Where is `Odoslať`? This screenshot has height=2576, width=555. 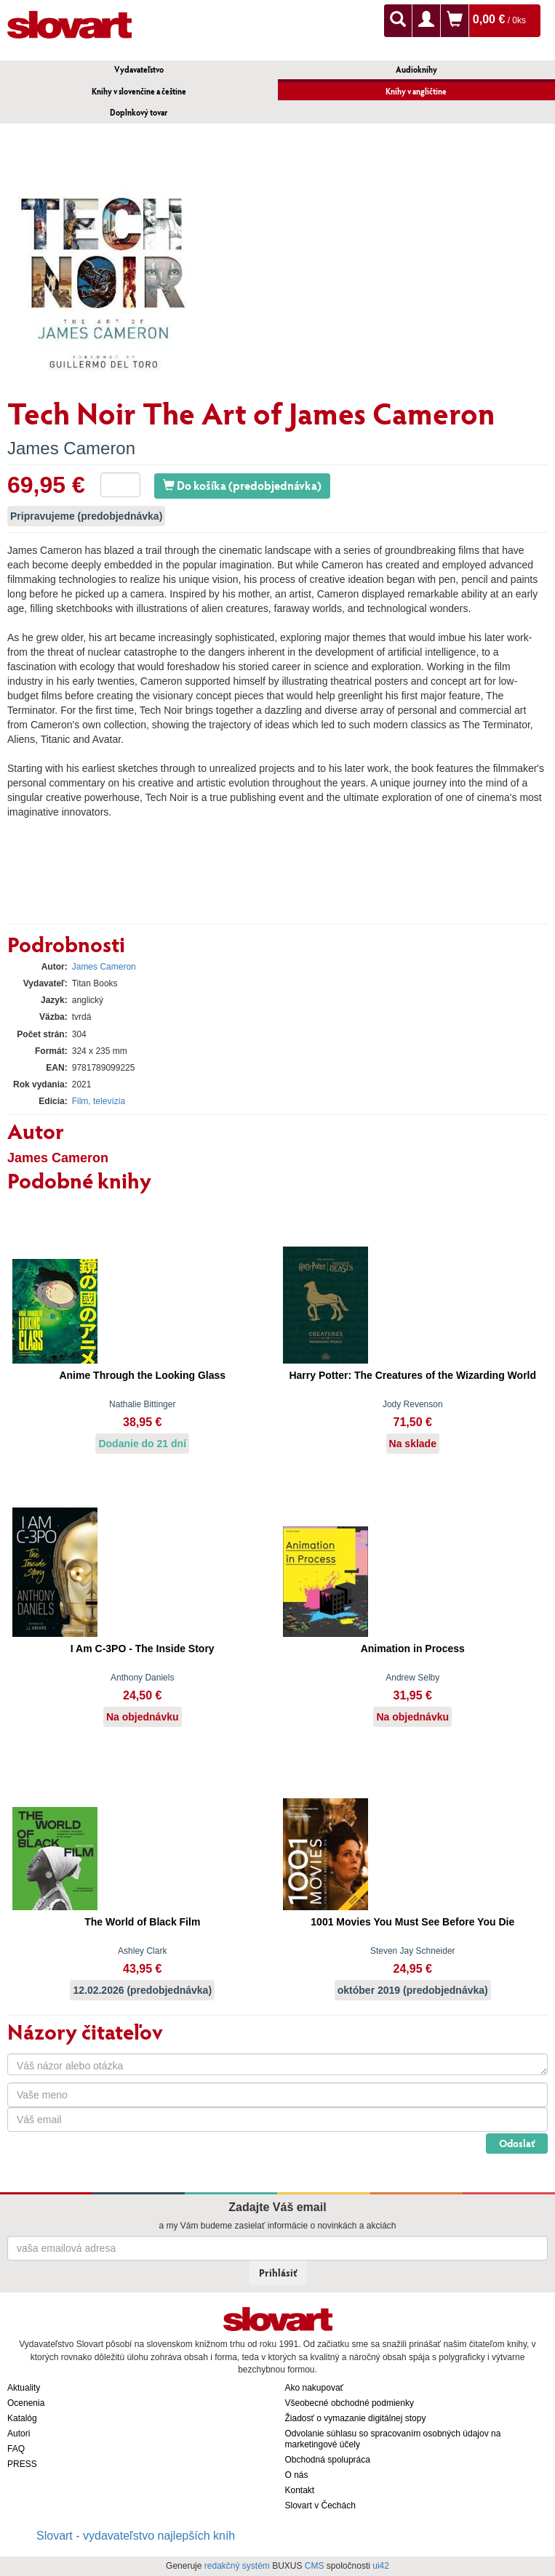
Odoslať is located at coordinates (517, 2143).